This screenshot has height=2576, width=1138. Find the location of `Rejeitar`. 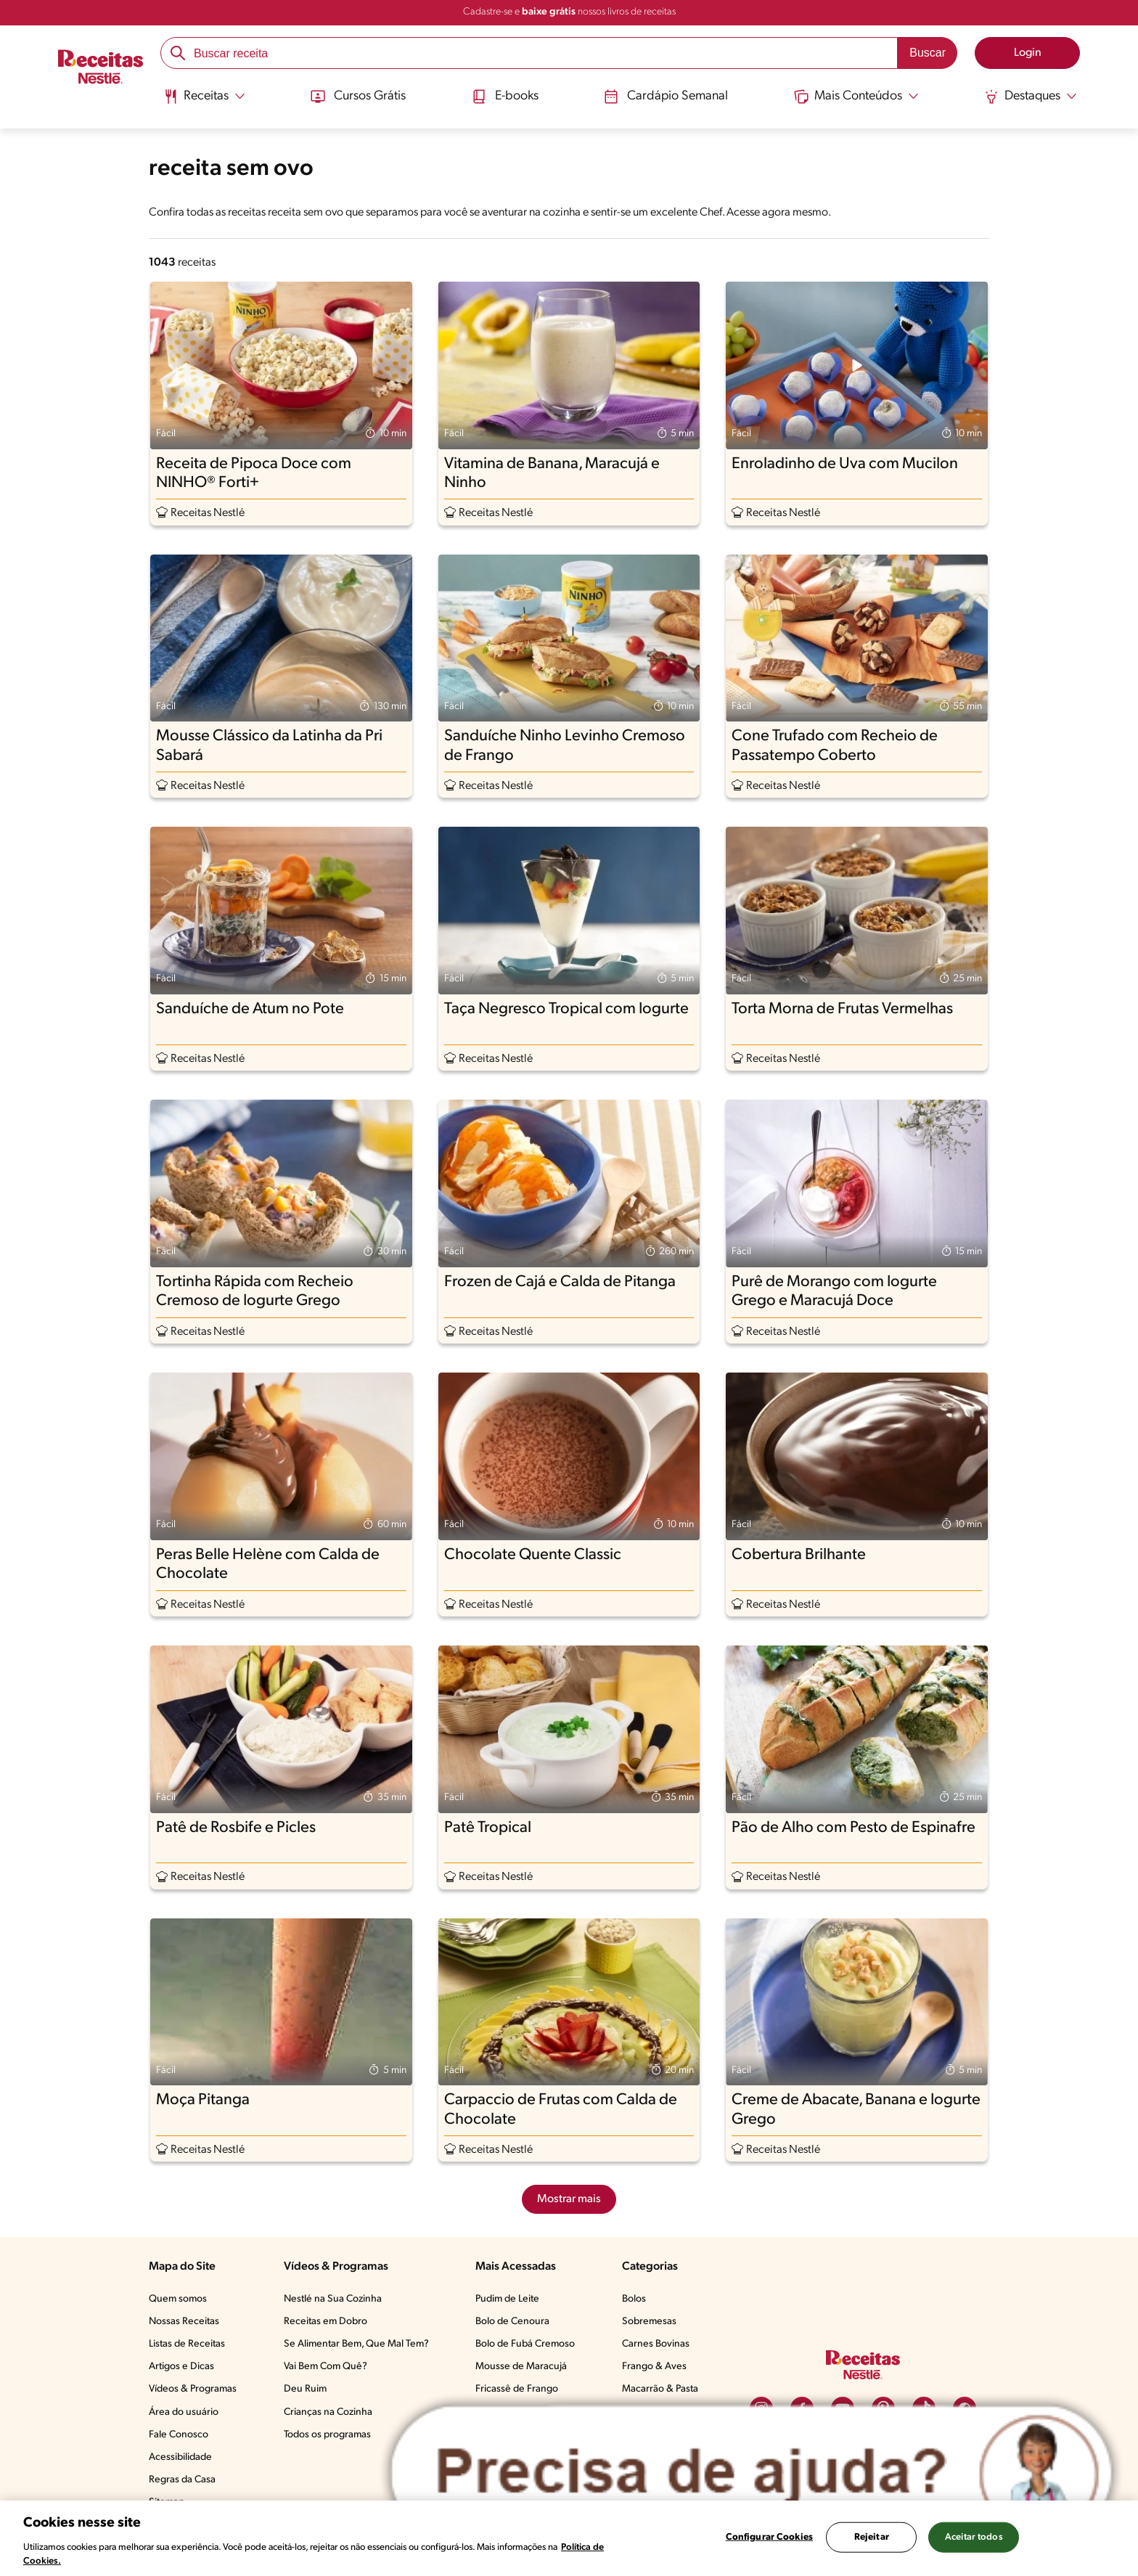

Rejeitar is located at coordinates (871, 2537).